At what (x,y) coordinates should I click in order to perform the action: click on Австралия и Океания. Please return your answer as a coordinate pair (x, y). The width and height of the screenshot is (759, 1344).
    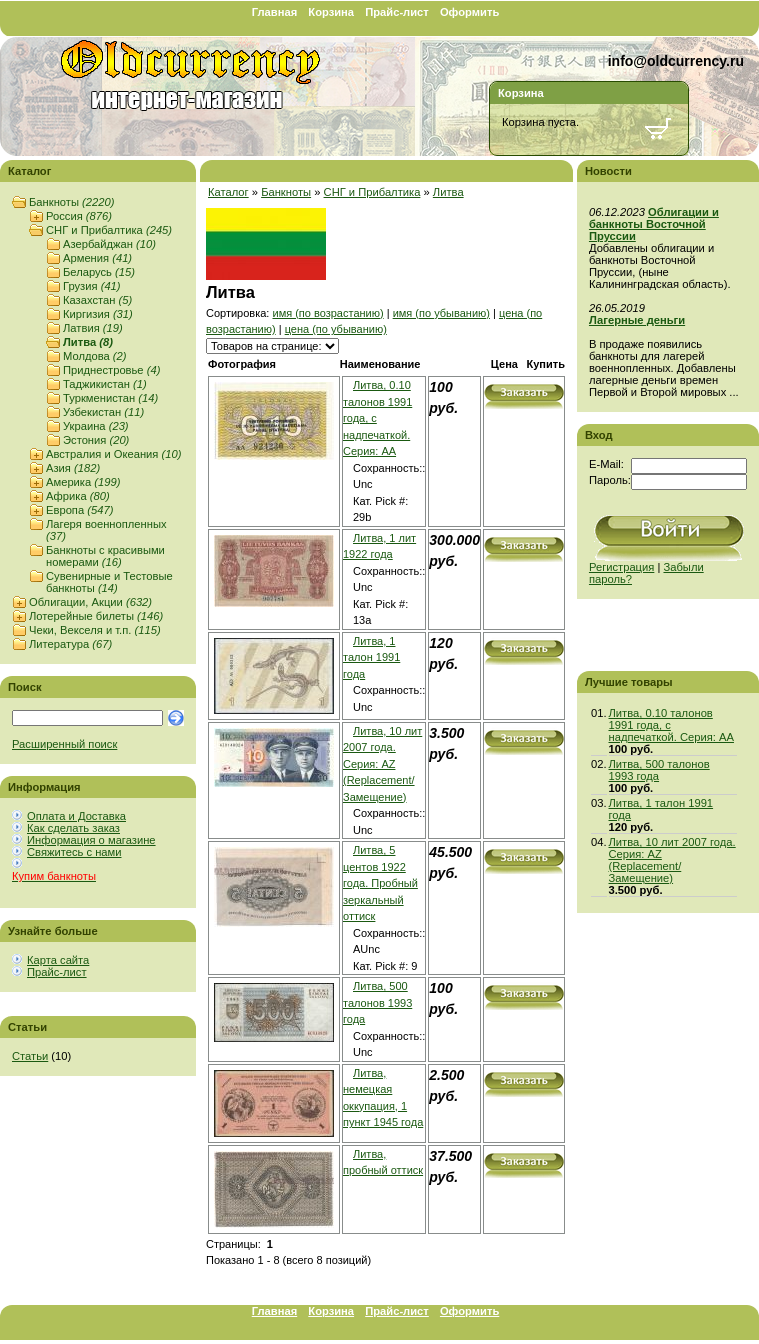
    Looking at the image, I should click on (113, 454).